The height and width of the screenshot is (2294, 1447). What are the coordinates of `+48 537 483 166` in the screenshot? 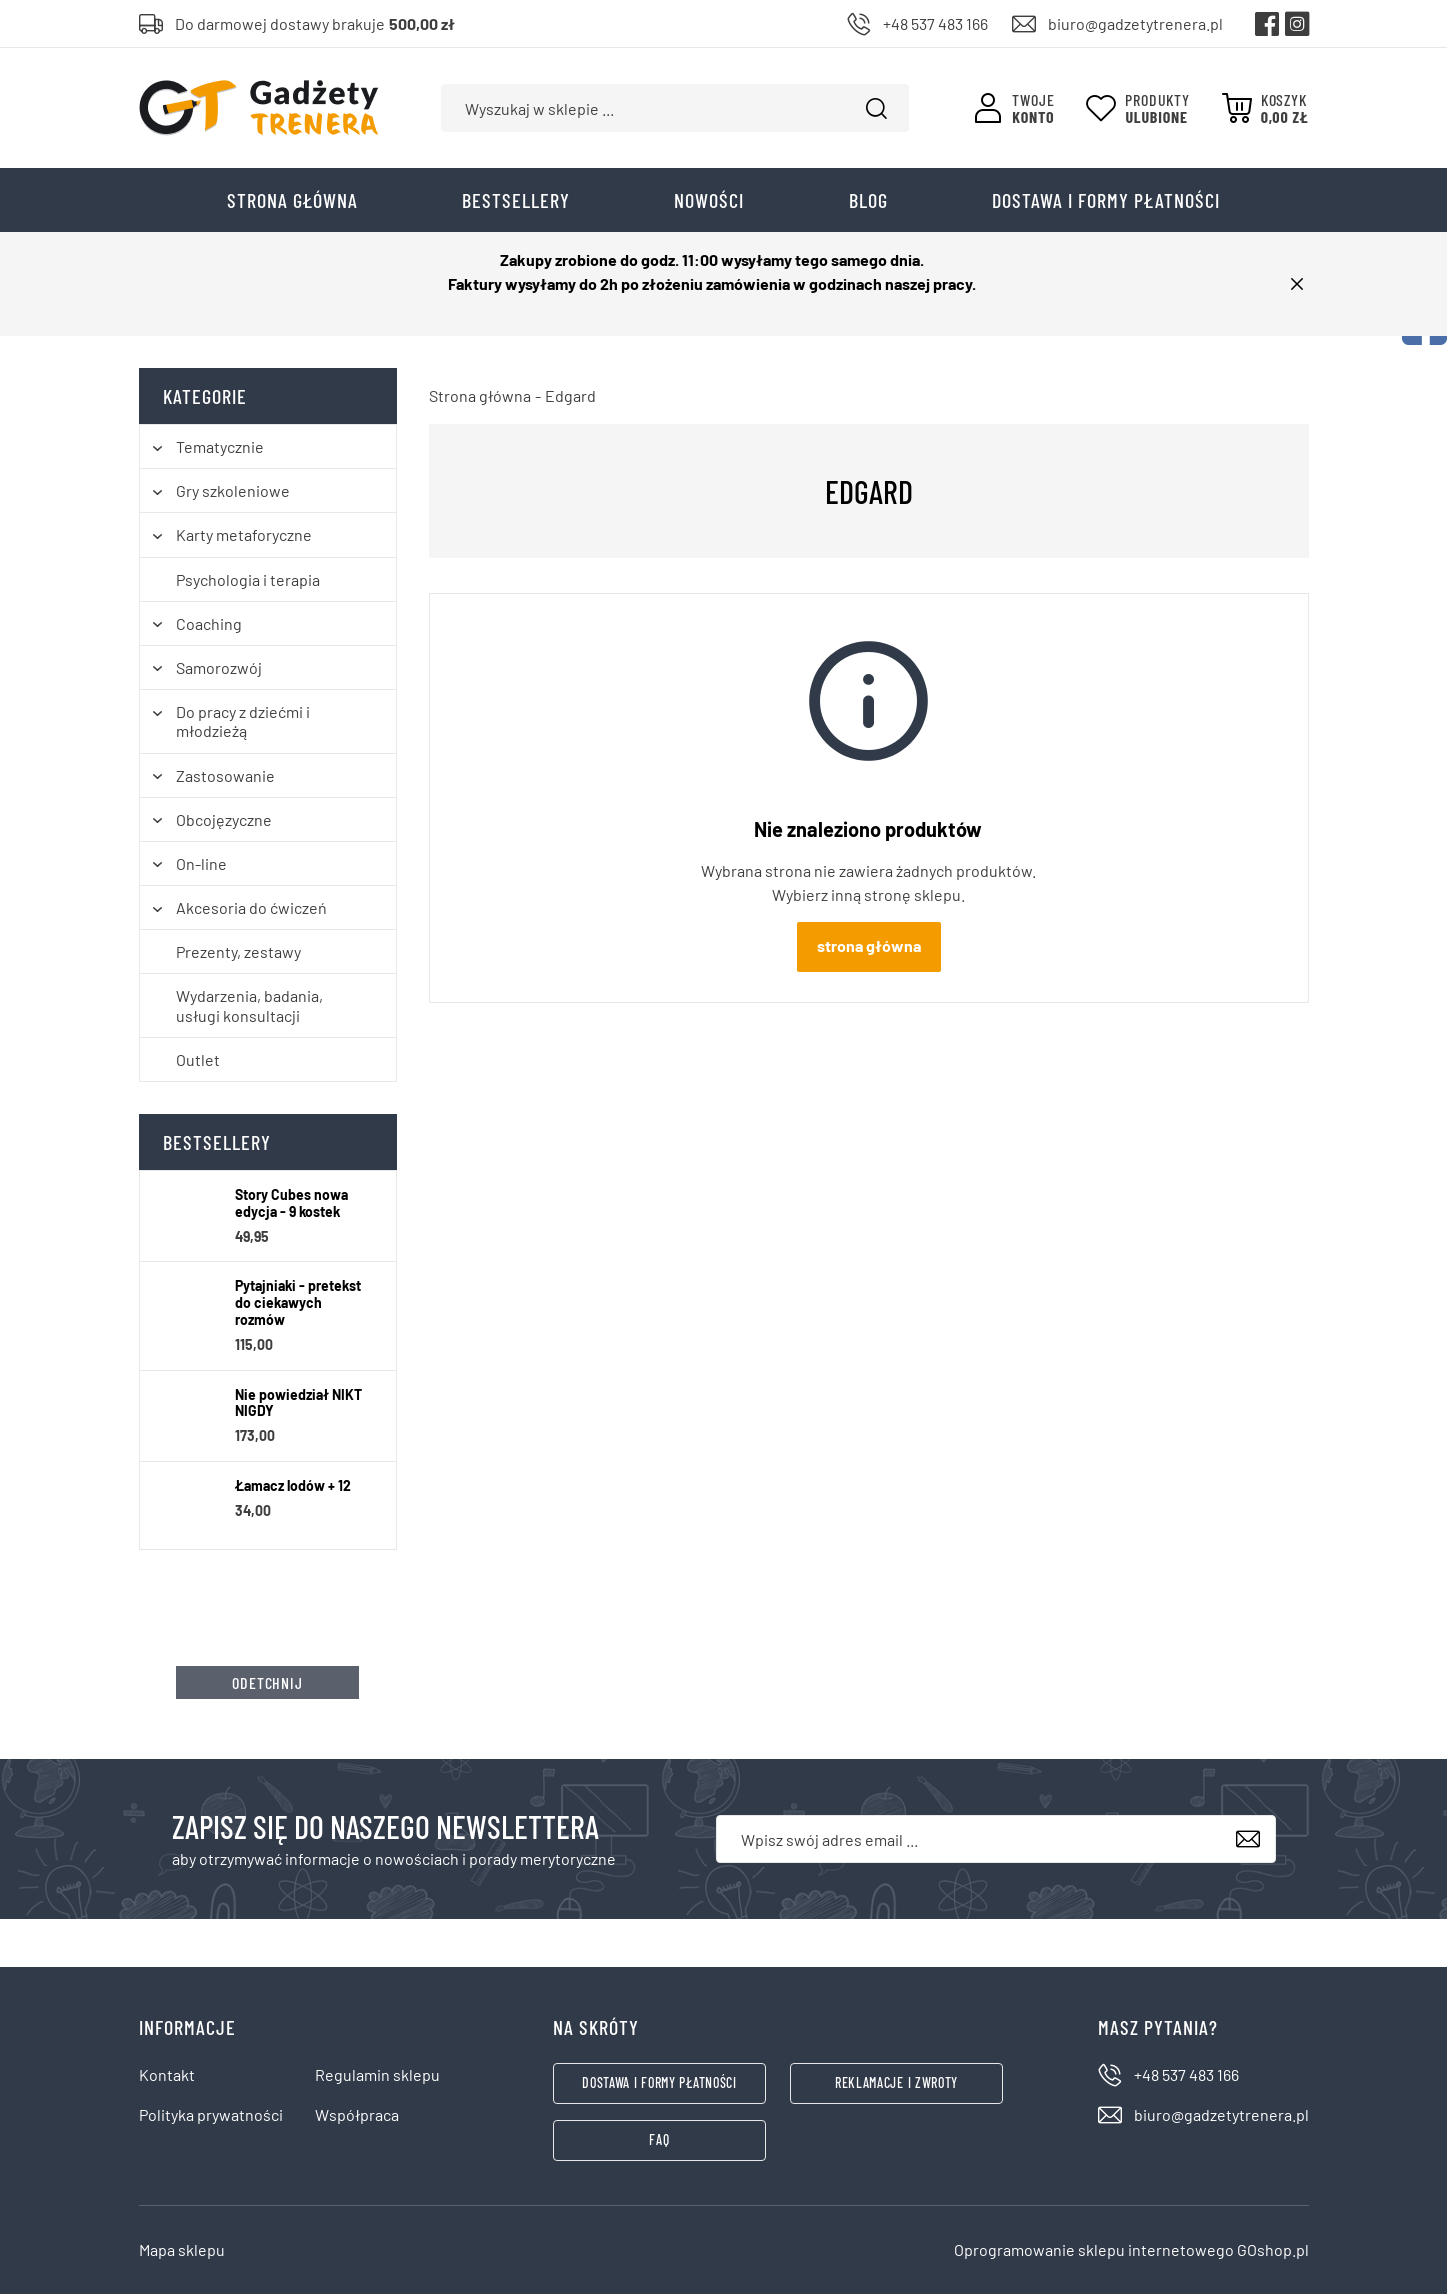 It's located at (935, 23).